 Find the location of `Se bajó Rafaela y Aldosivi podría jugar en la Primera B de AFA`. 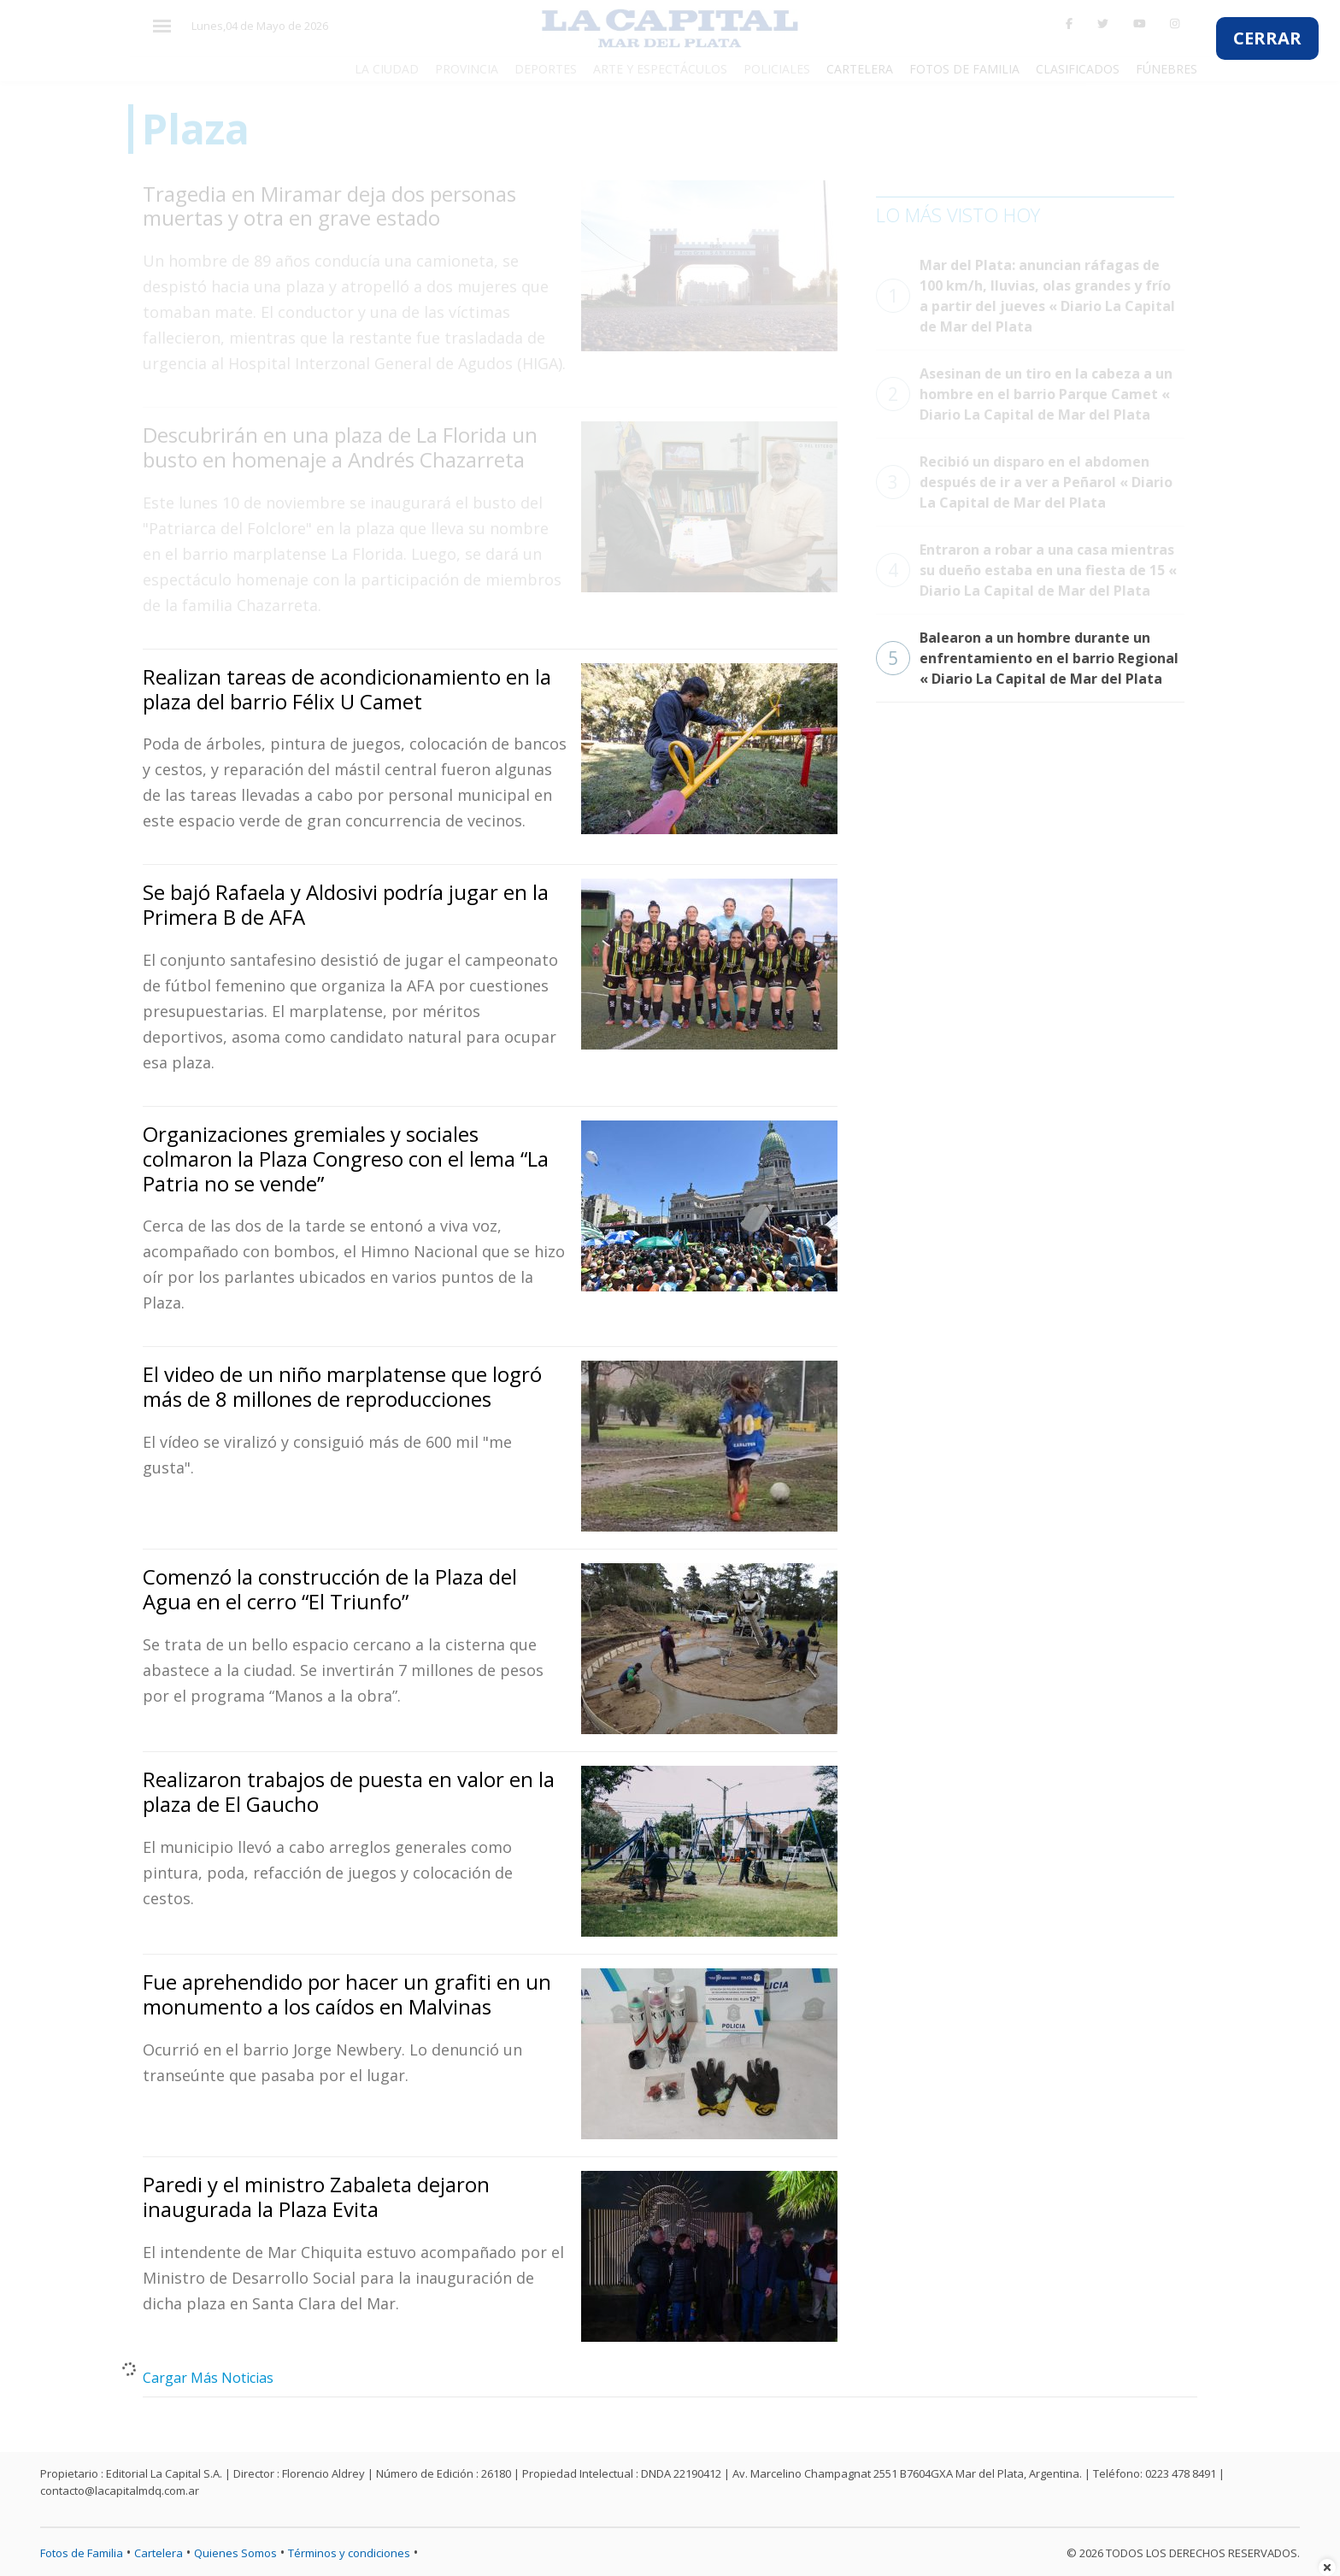

Se bajó Rafaela y Aldosivi podría jugar en la Primera B de AFA is located at coordinates (346, 904).